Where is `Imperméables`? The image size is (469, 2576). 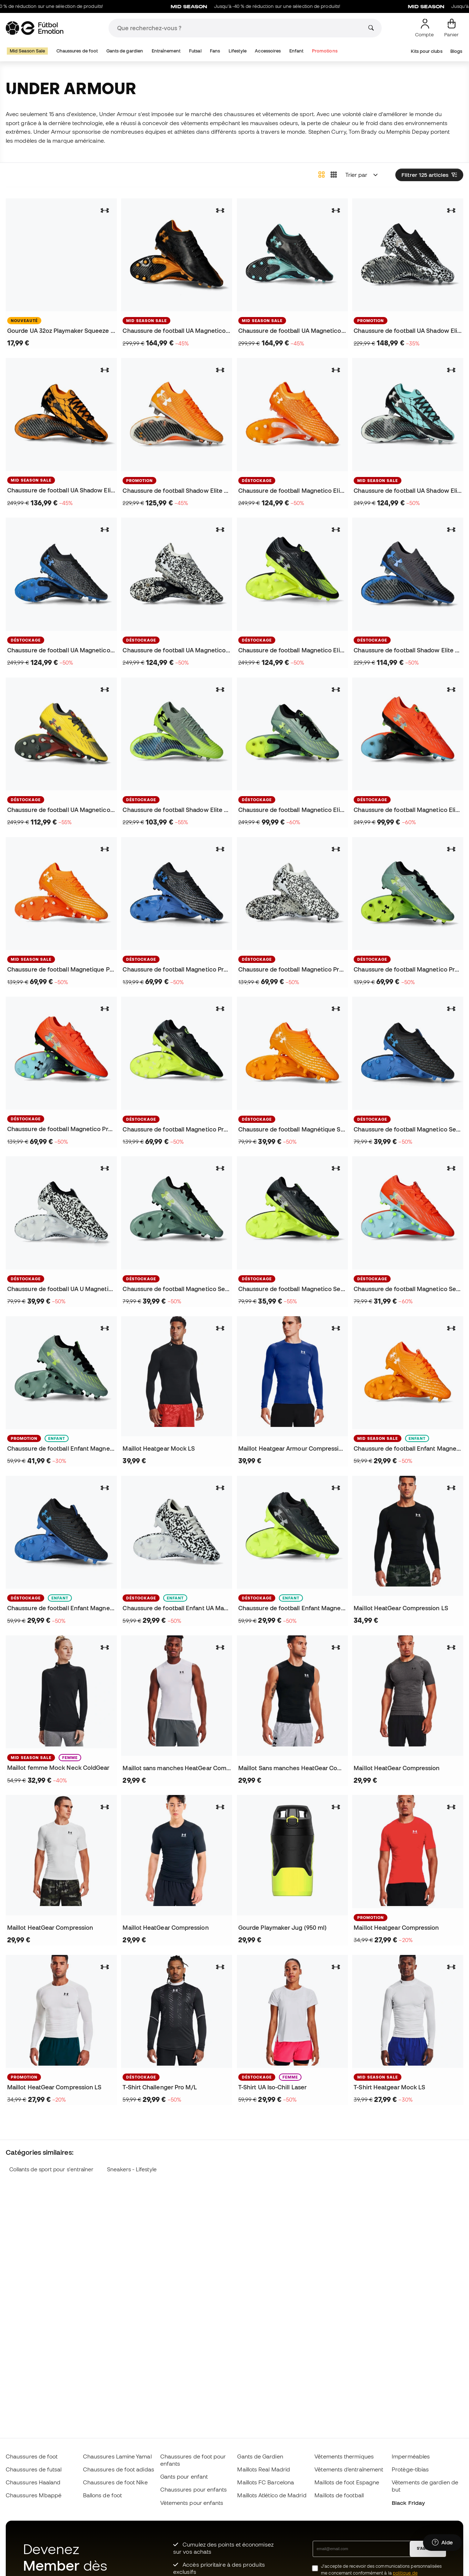
Imperméables is located at coordinates (411, 2456).